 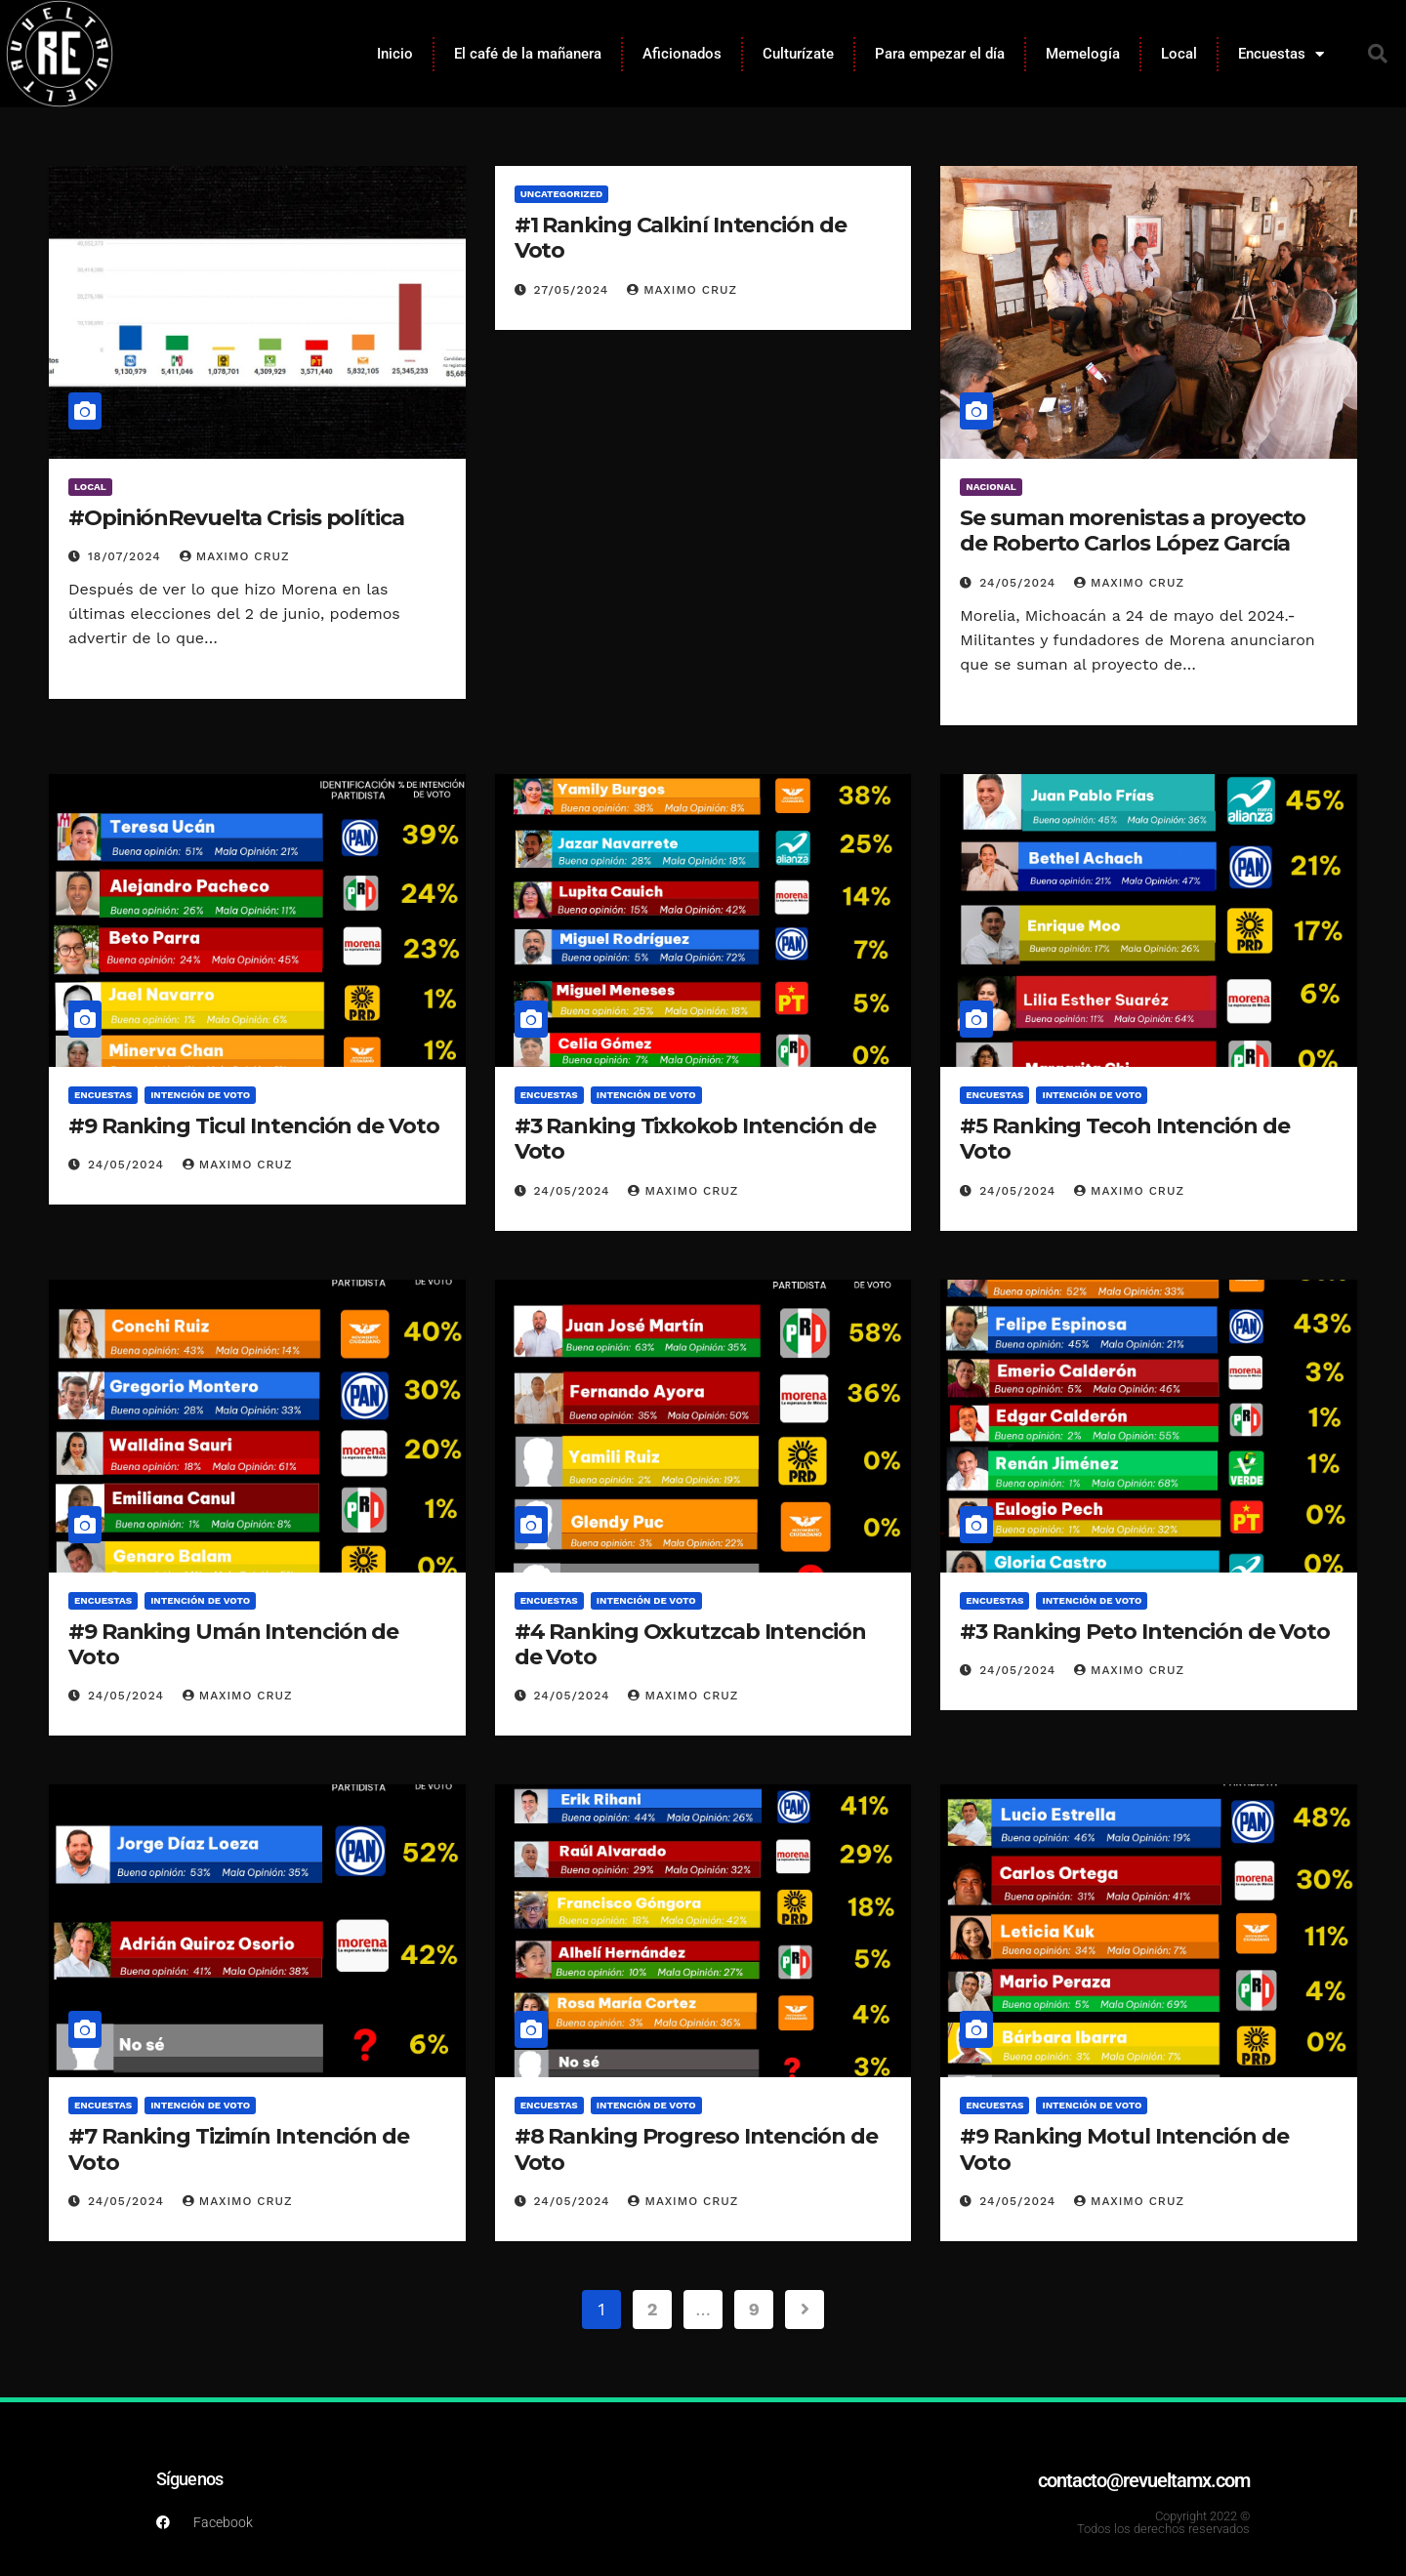 What do you see at coordinates (1019, 583) in the screenshot?
I see `24/05/2024` at bounding box center [1019, 583].